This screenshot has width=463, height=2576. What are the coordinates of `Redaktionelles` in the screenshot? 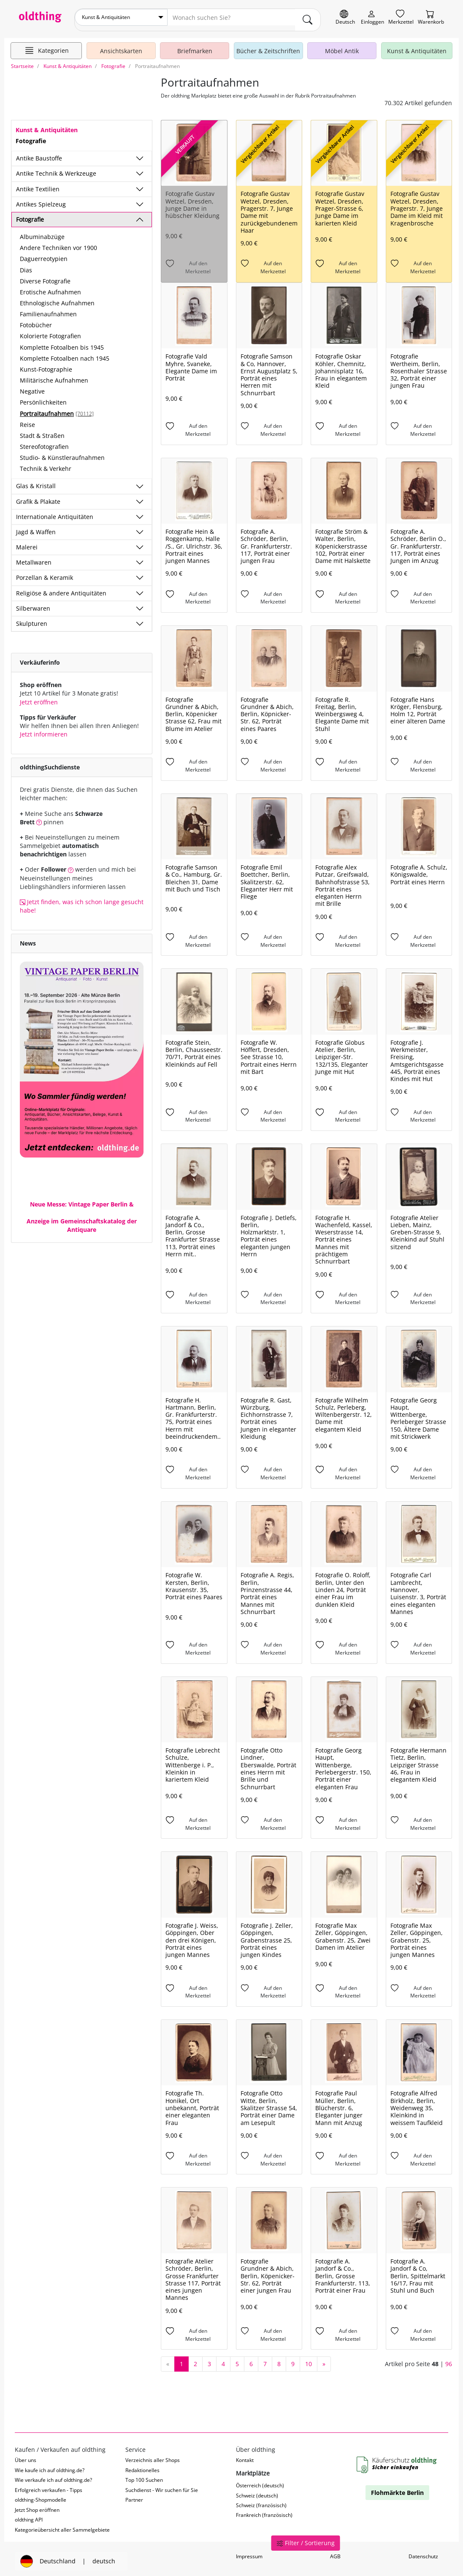 It's located at (142, 2465).